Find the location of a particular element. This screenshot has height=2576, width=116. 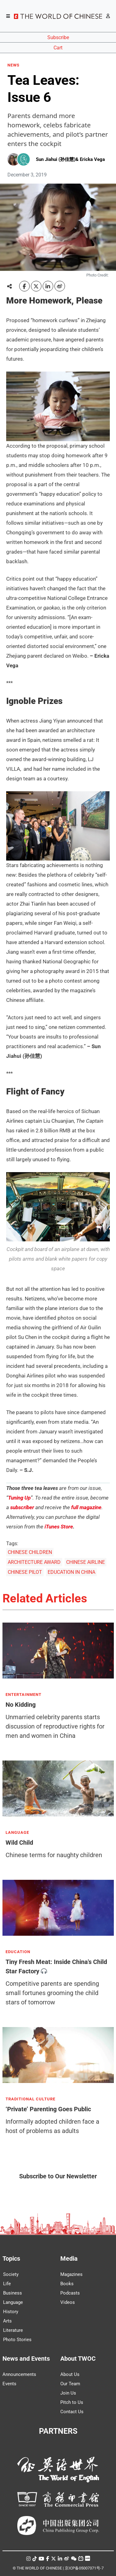

Subscribe is located at coordinates (58, 37).